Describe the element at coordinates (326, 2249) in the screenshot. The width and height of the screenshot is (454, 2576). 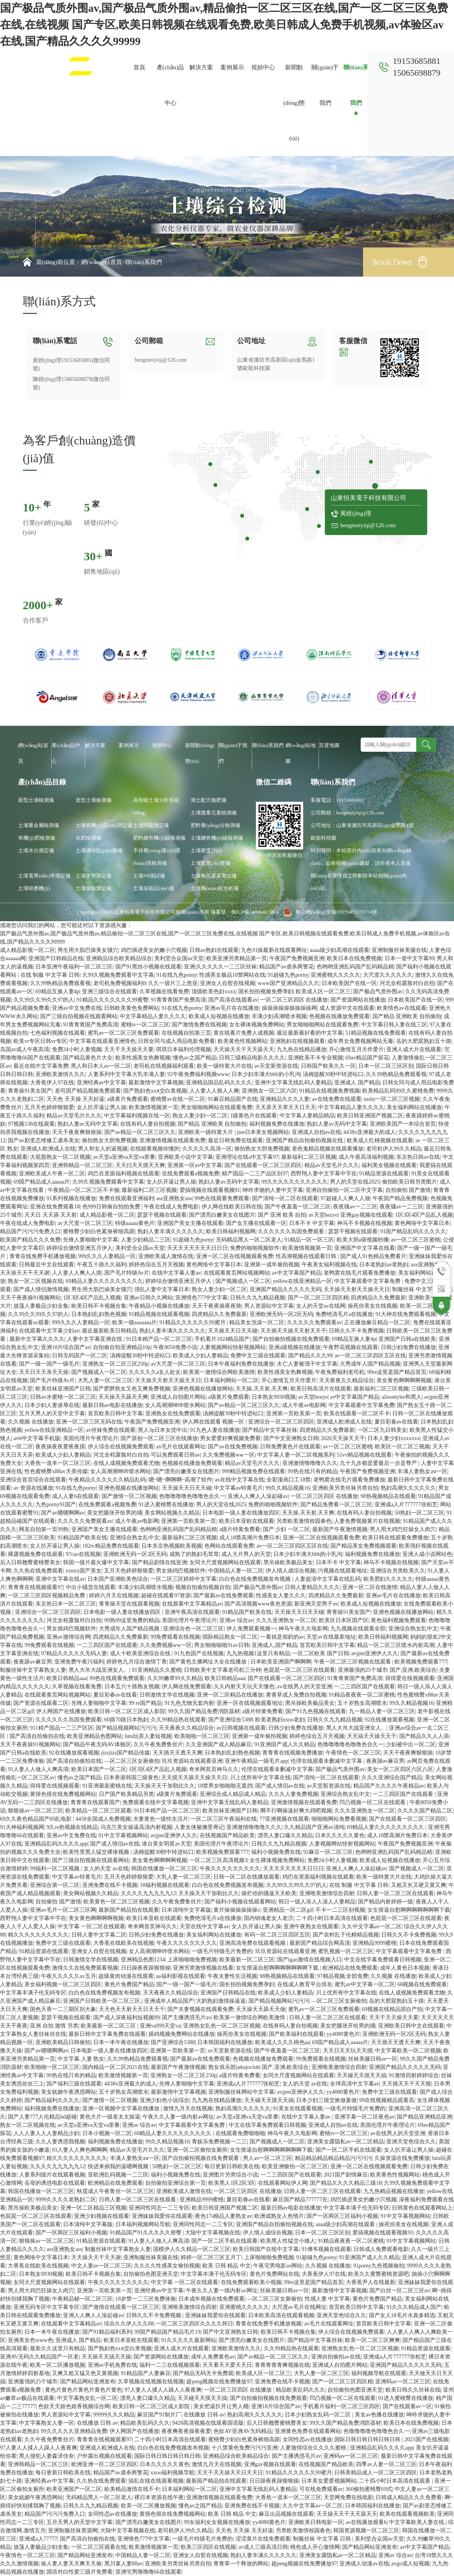
I see `91佛爷视频在线观看` at that location.